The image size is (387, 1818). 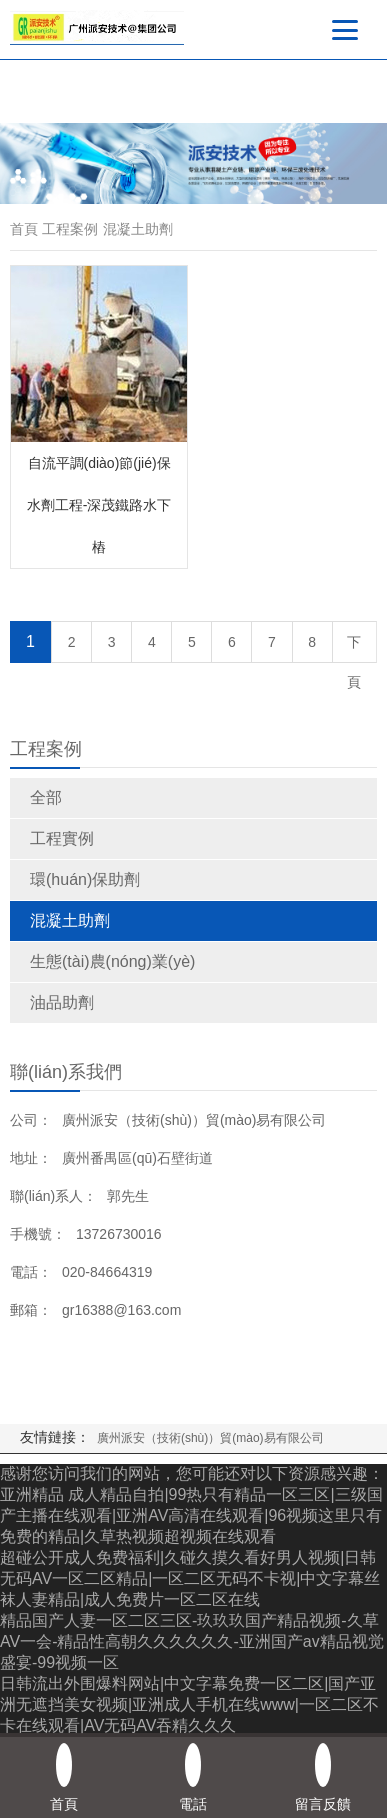 What do you see at coordinates (62, 838) in the screenshot?
I see `工程實例` at bounding box center [62, 838].